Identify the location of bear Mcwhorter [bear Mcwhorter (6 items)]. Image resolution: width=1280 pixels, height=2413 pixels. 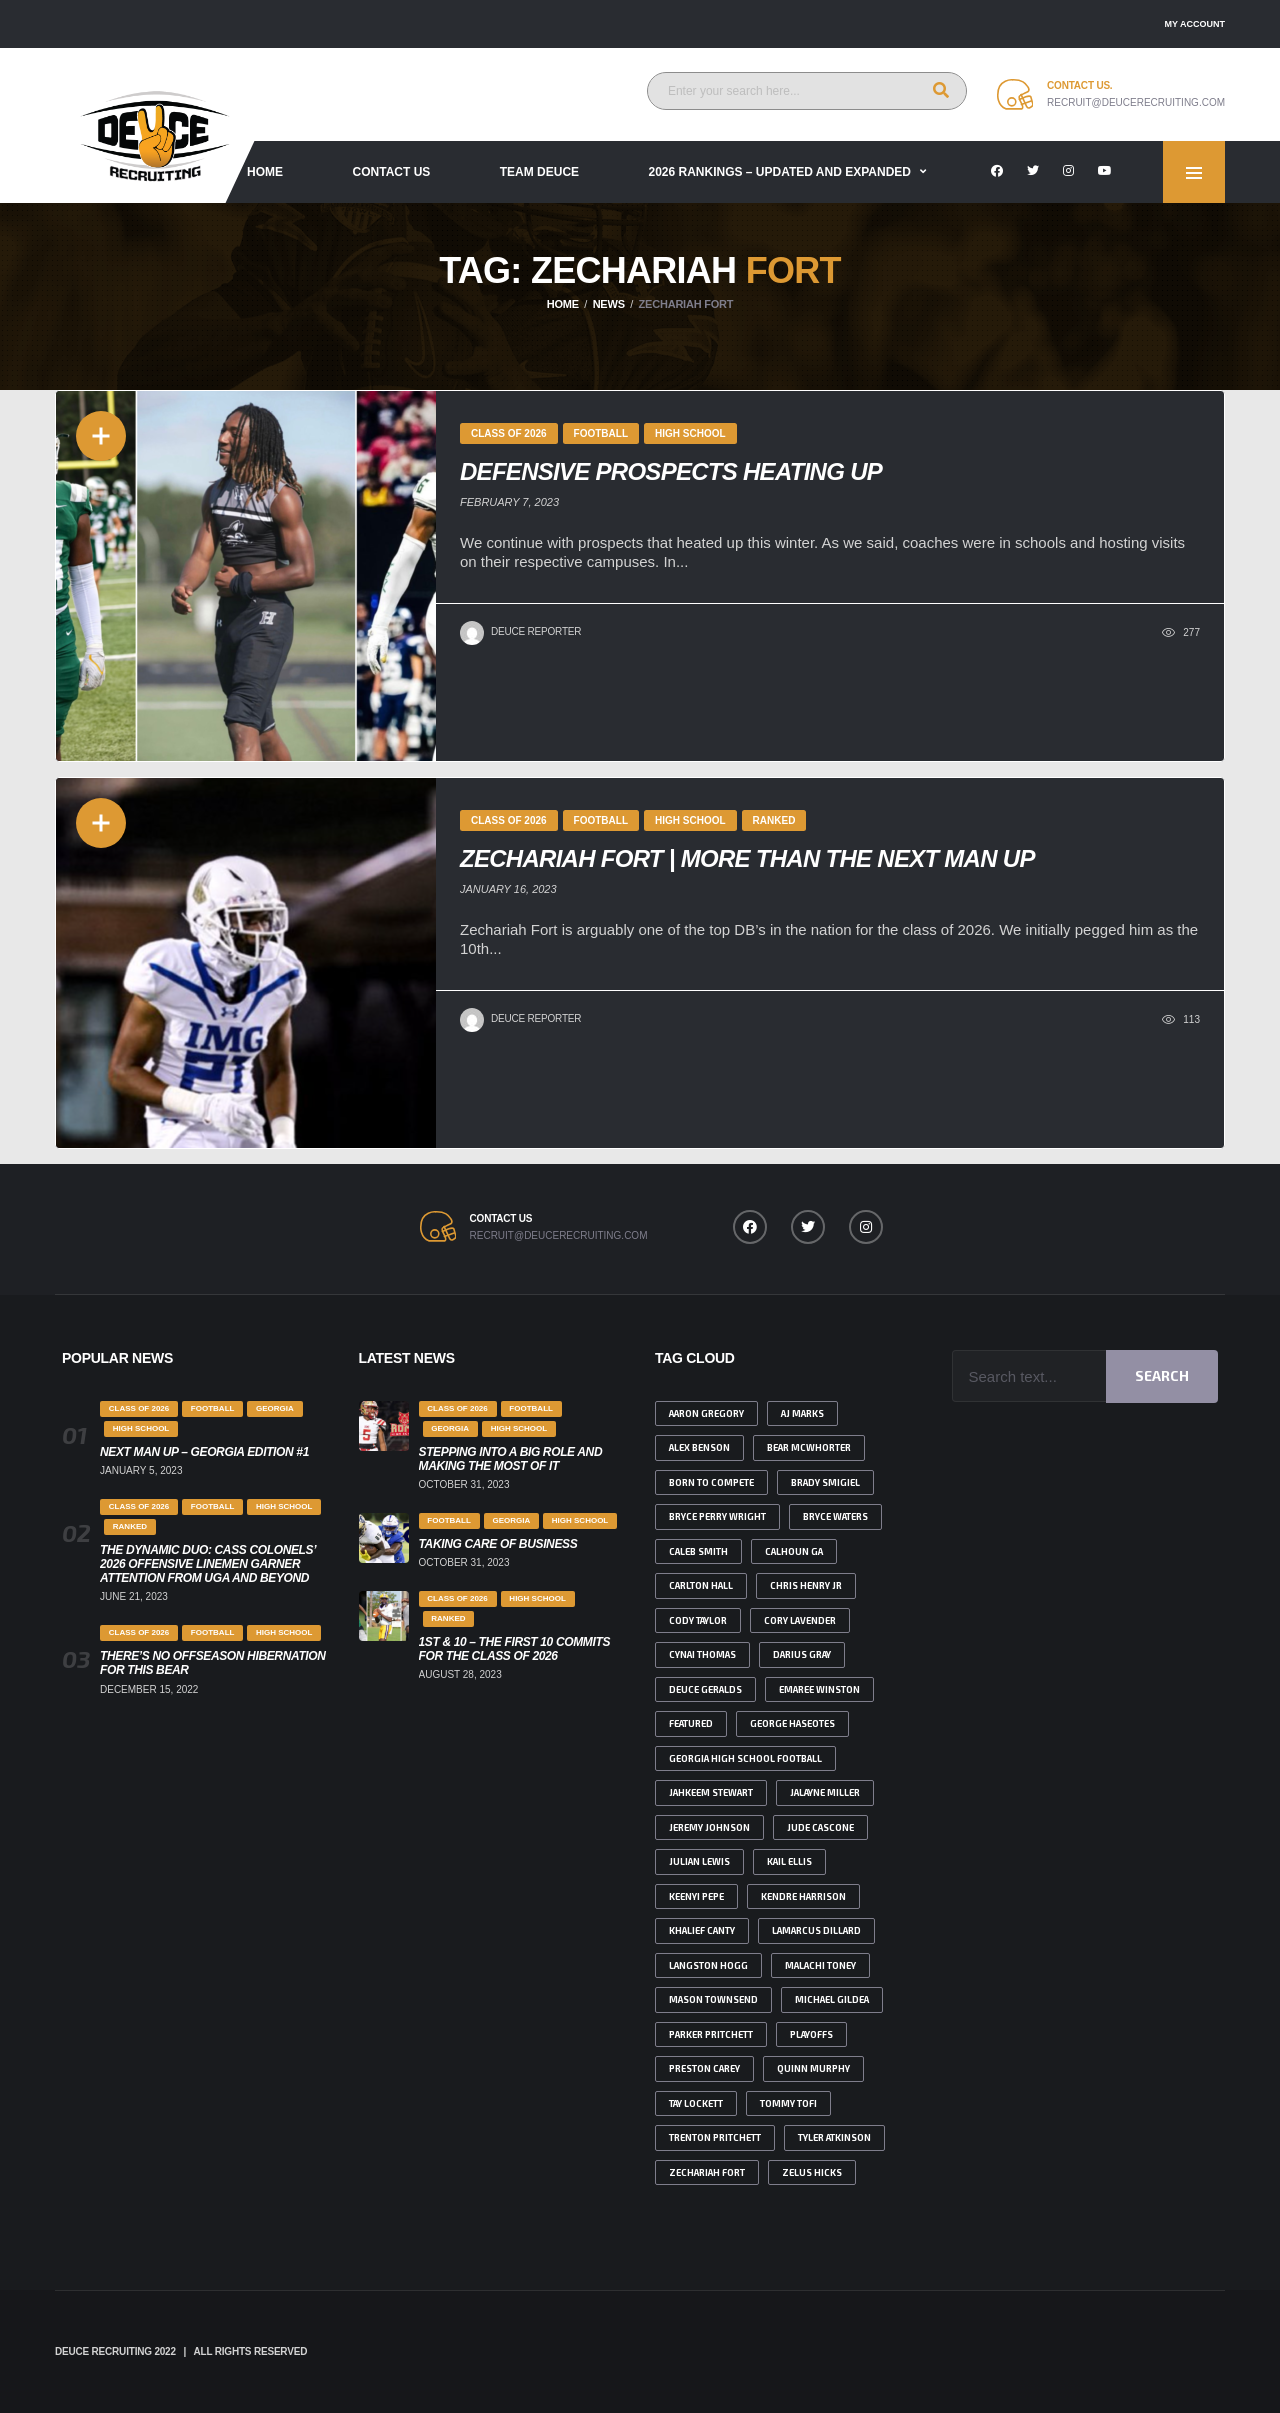
(809, 1447).